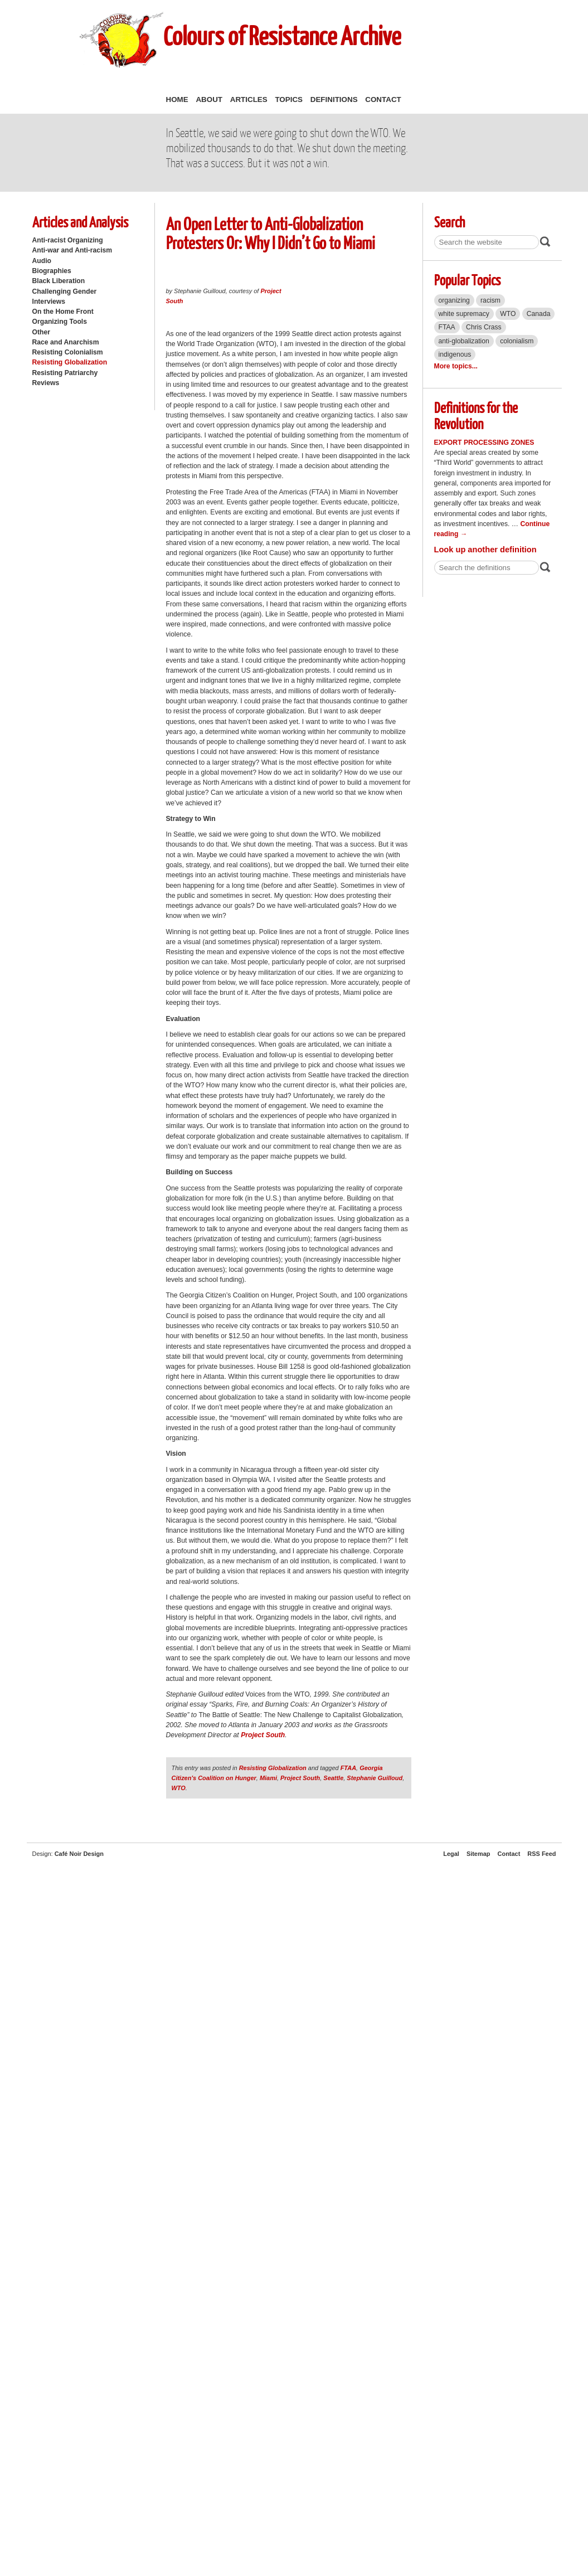  I want to click on organizing, so click(454, 300).